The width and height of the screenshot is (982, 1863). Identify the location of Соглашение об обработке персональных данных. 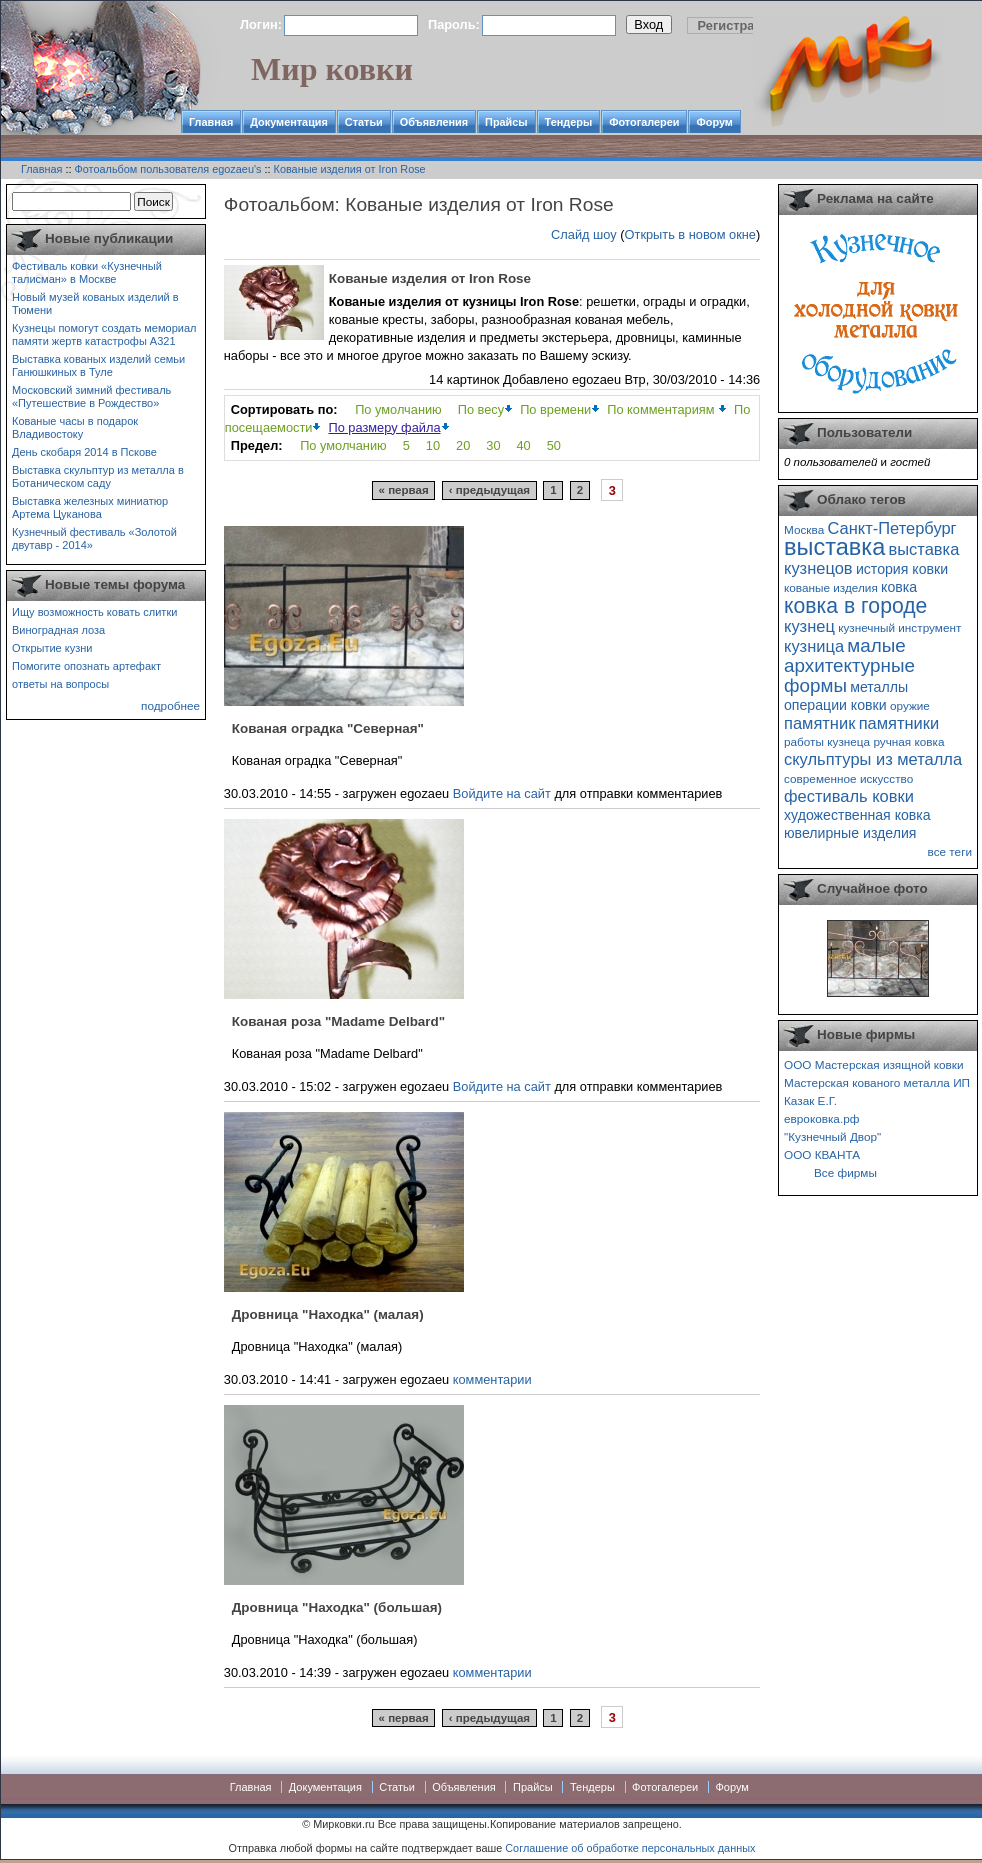
(630, 1848).